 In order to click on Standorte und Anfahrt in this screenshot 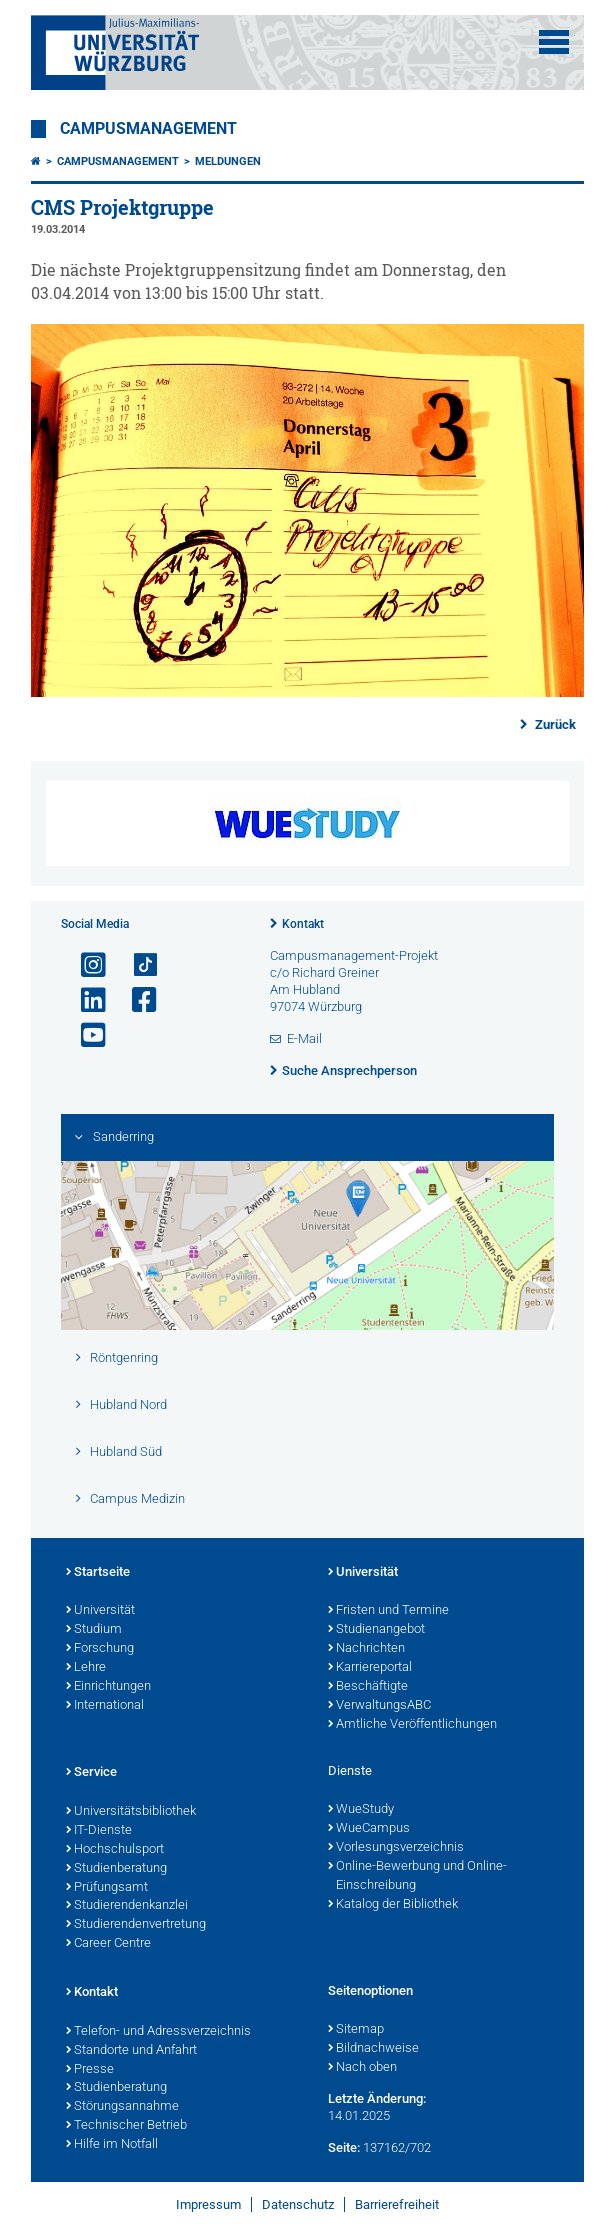, I will do `click(131, 2051)`.